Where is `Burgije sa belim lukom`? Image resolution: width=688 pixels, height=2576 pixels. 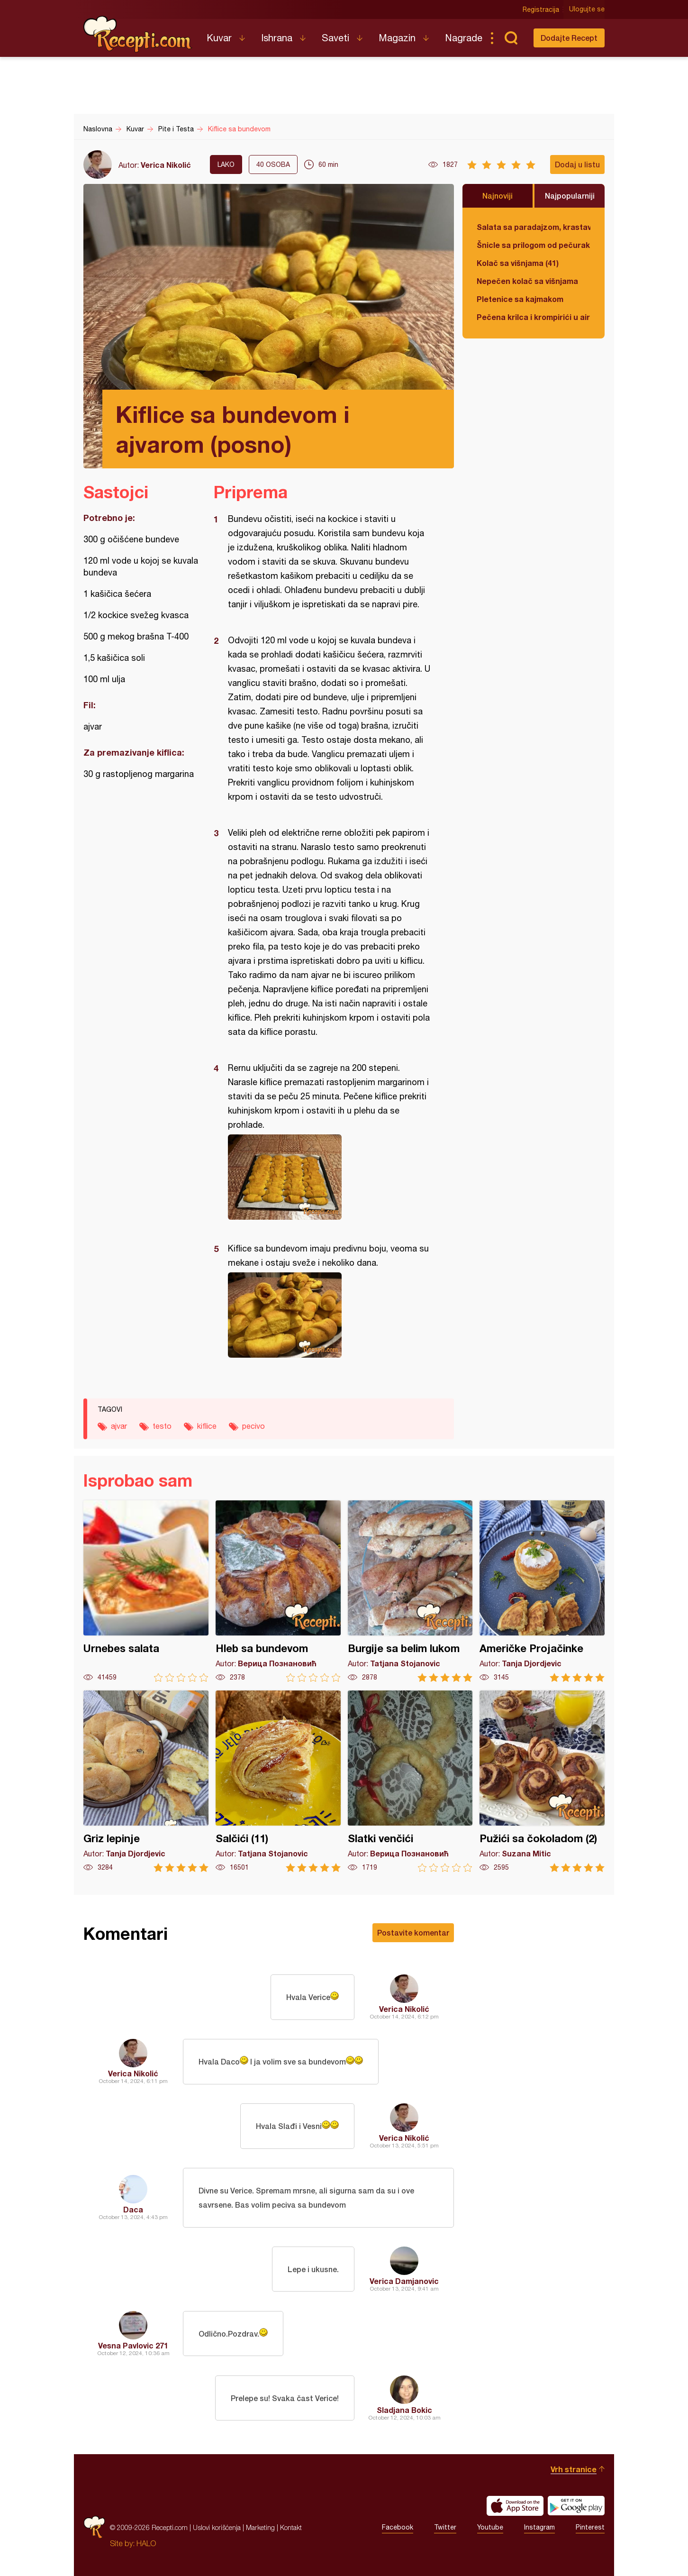
Burgije sa belim lukom is located at coordinates (410, 1591).